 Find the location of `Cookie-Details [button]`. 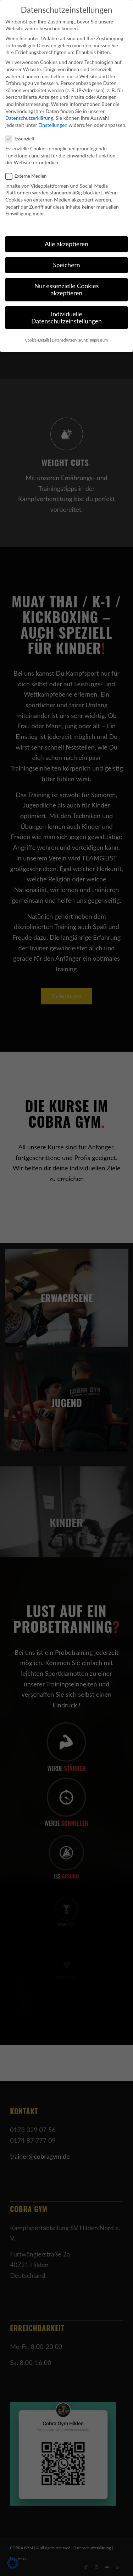

Cookie-Details [button] is located at coordinates (37, 340).